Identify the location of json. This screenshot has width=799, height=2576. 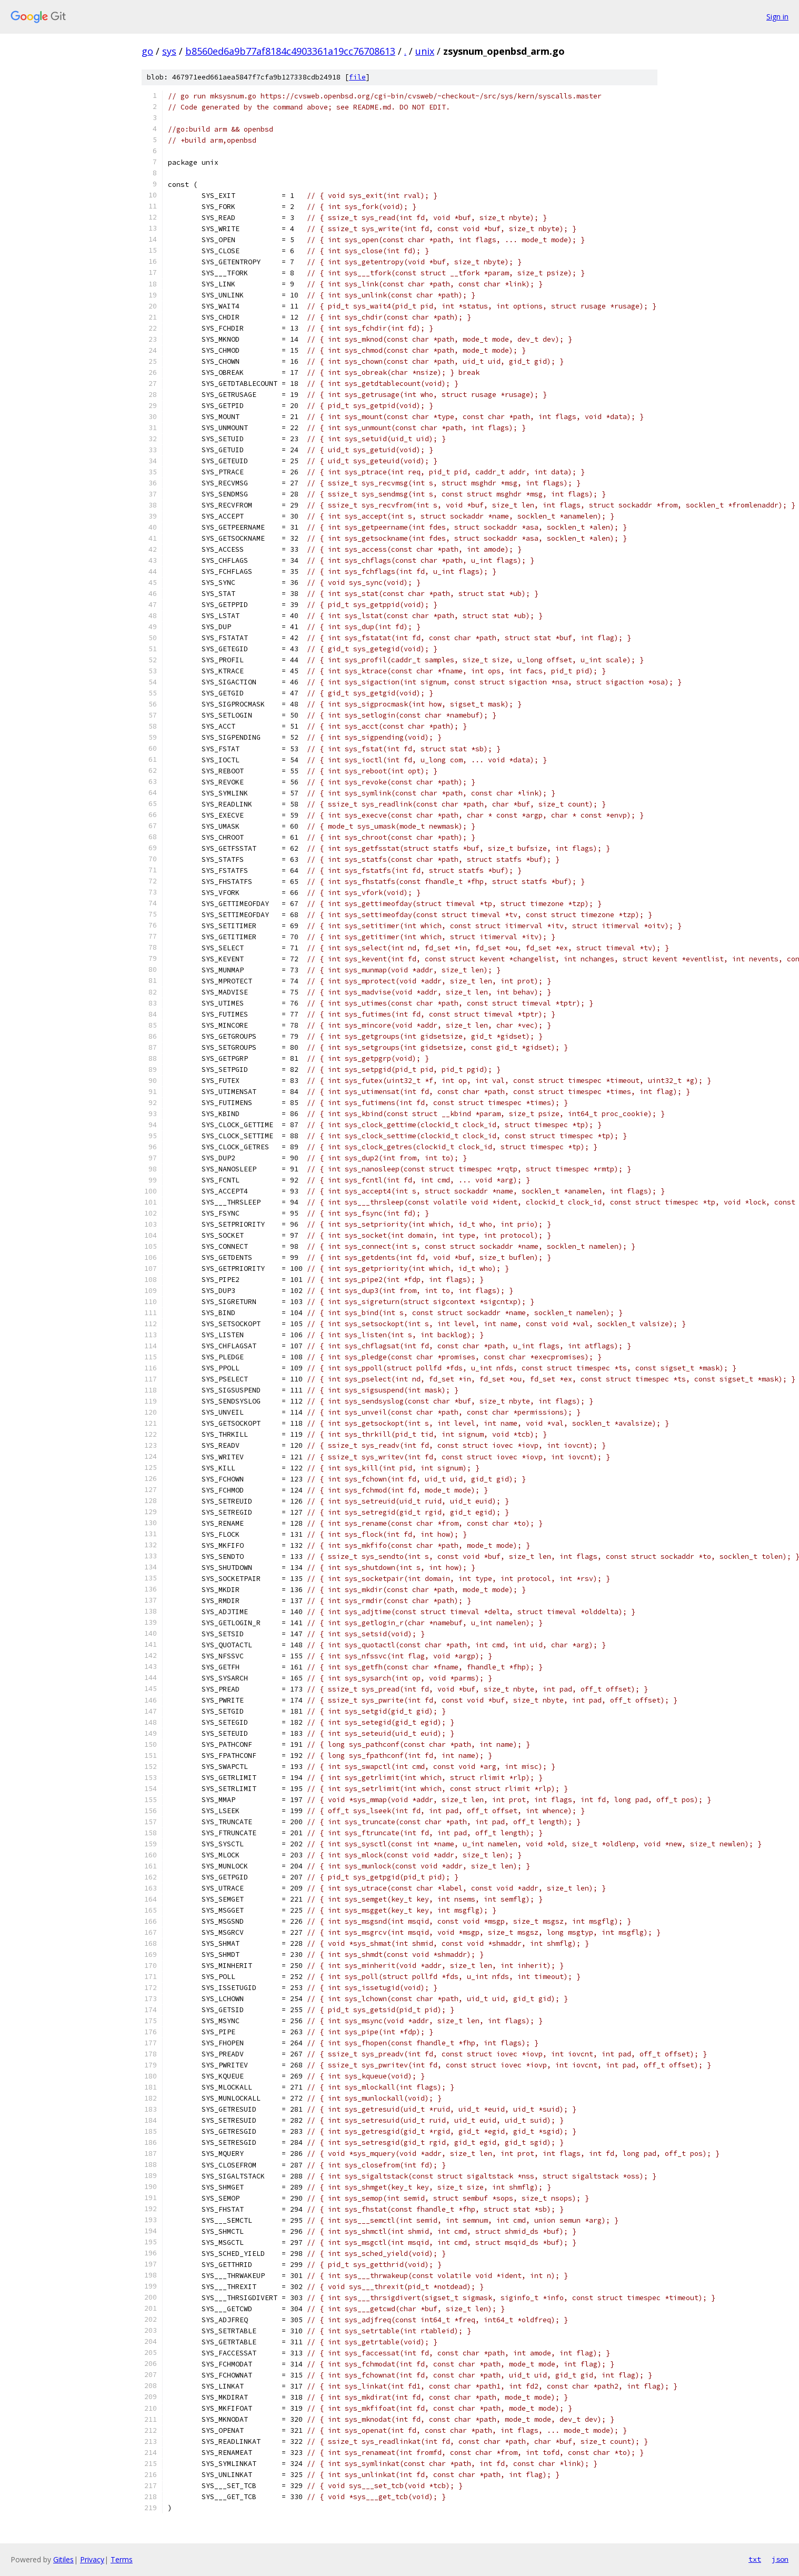
(780, 2559).